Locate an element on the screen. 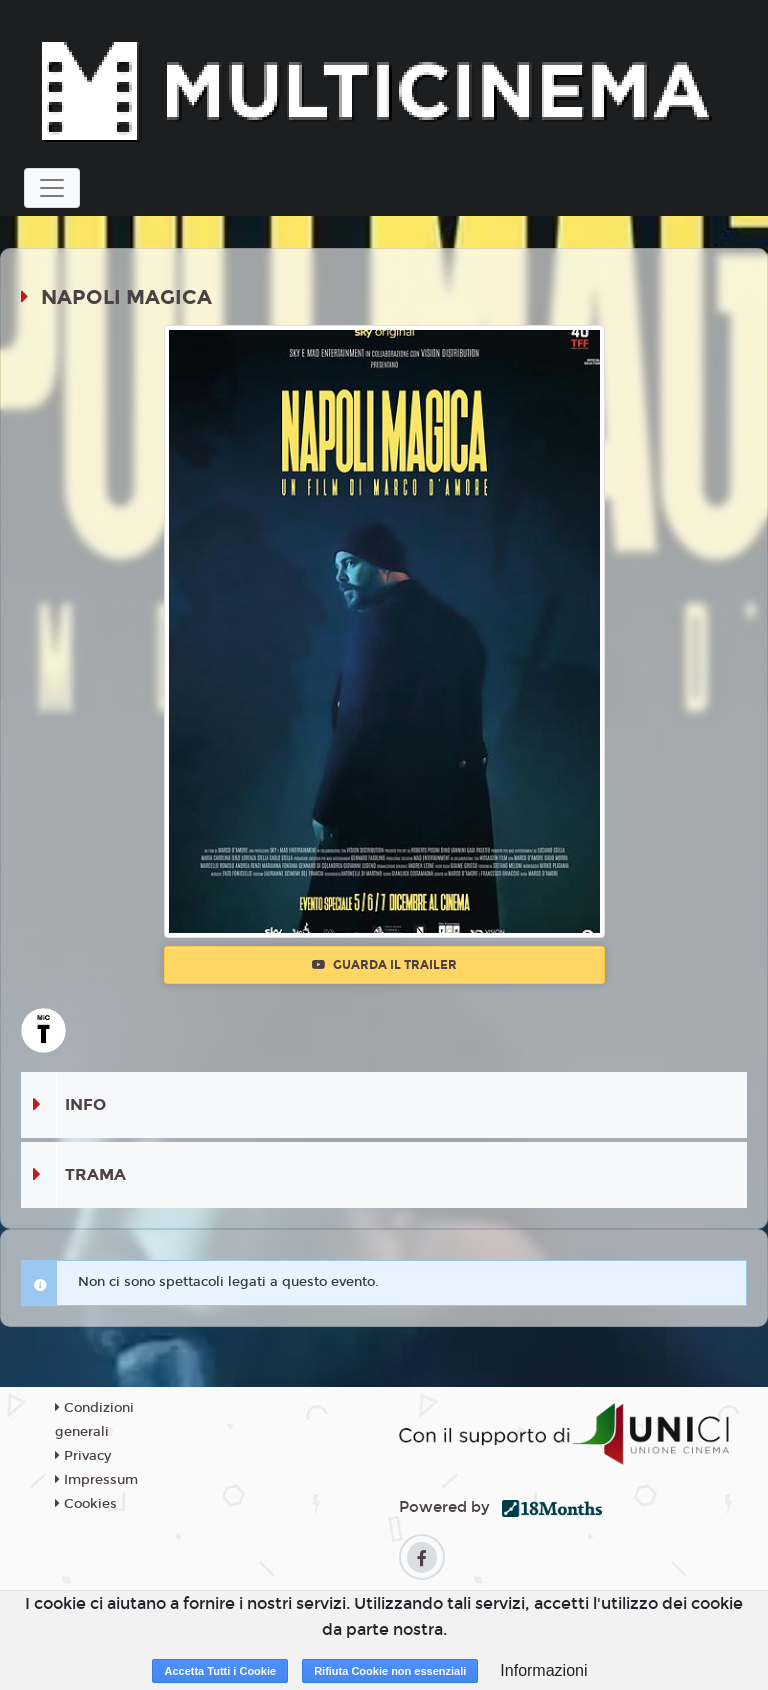 This screenshot has height=1690, width=768. Guarda il trailer is located at coordinates (384, 965).